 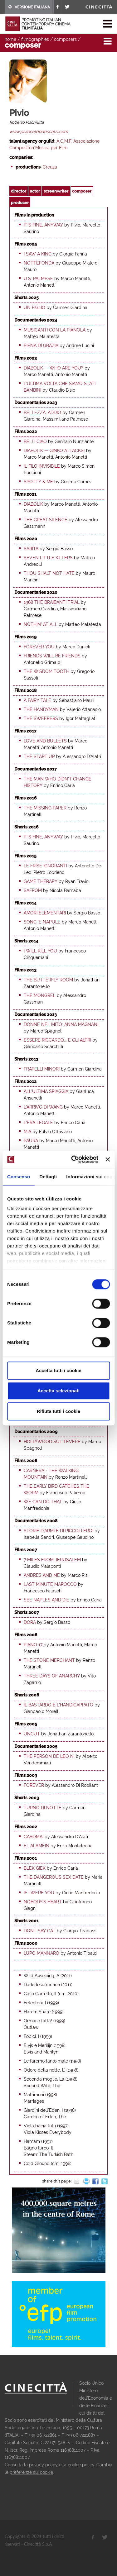 What do you see at coordinates (52, 602) in the screenshot?
I see `1968 the Braibanti trial` at bounding box center [52, 602].